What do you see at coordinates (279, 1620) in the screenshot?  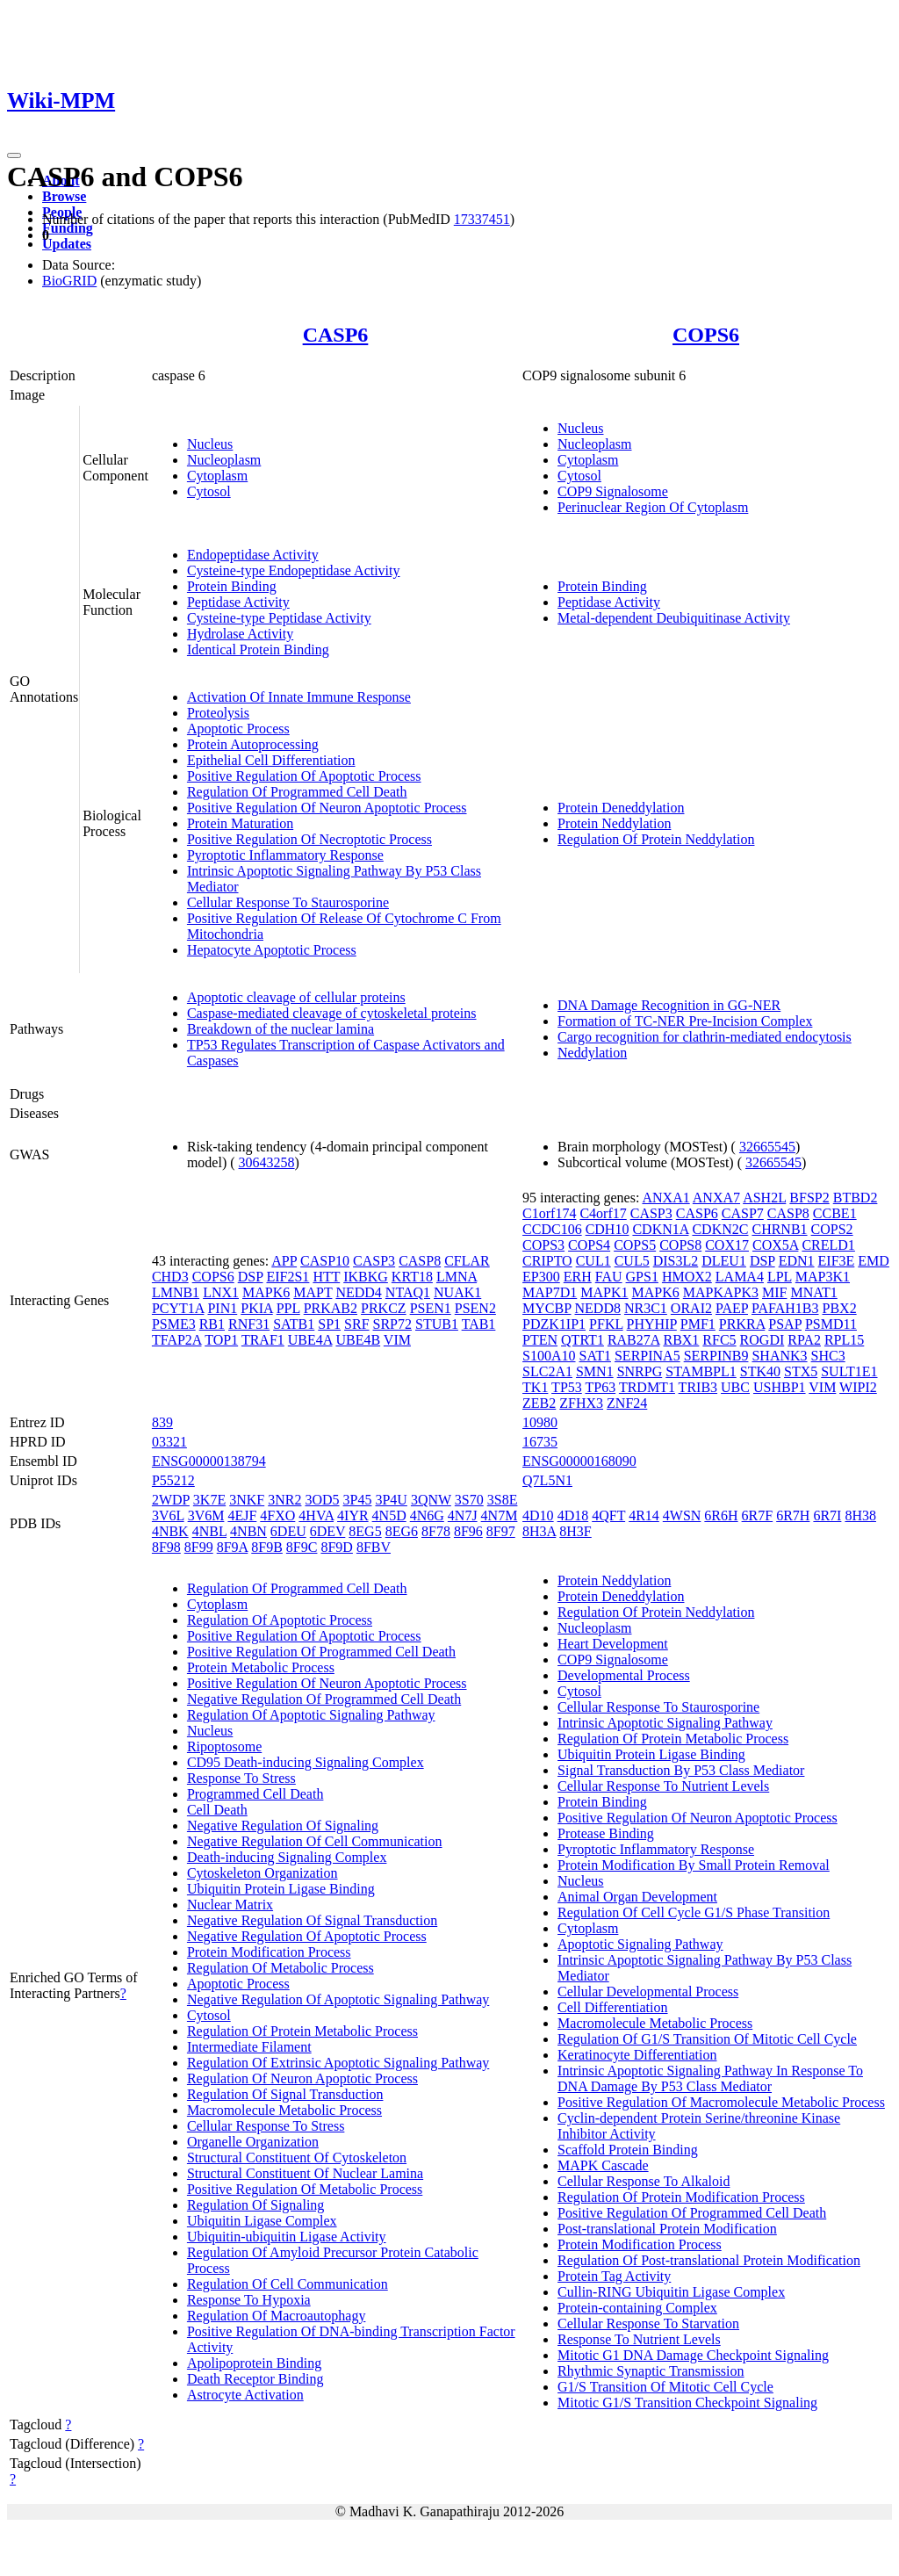 I see `Regulation Of Apoptotic Process` at bounding box center [279, 1620].